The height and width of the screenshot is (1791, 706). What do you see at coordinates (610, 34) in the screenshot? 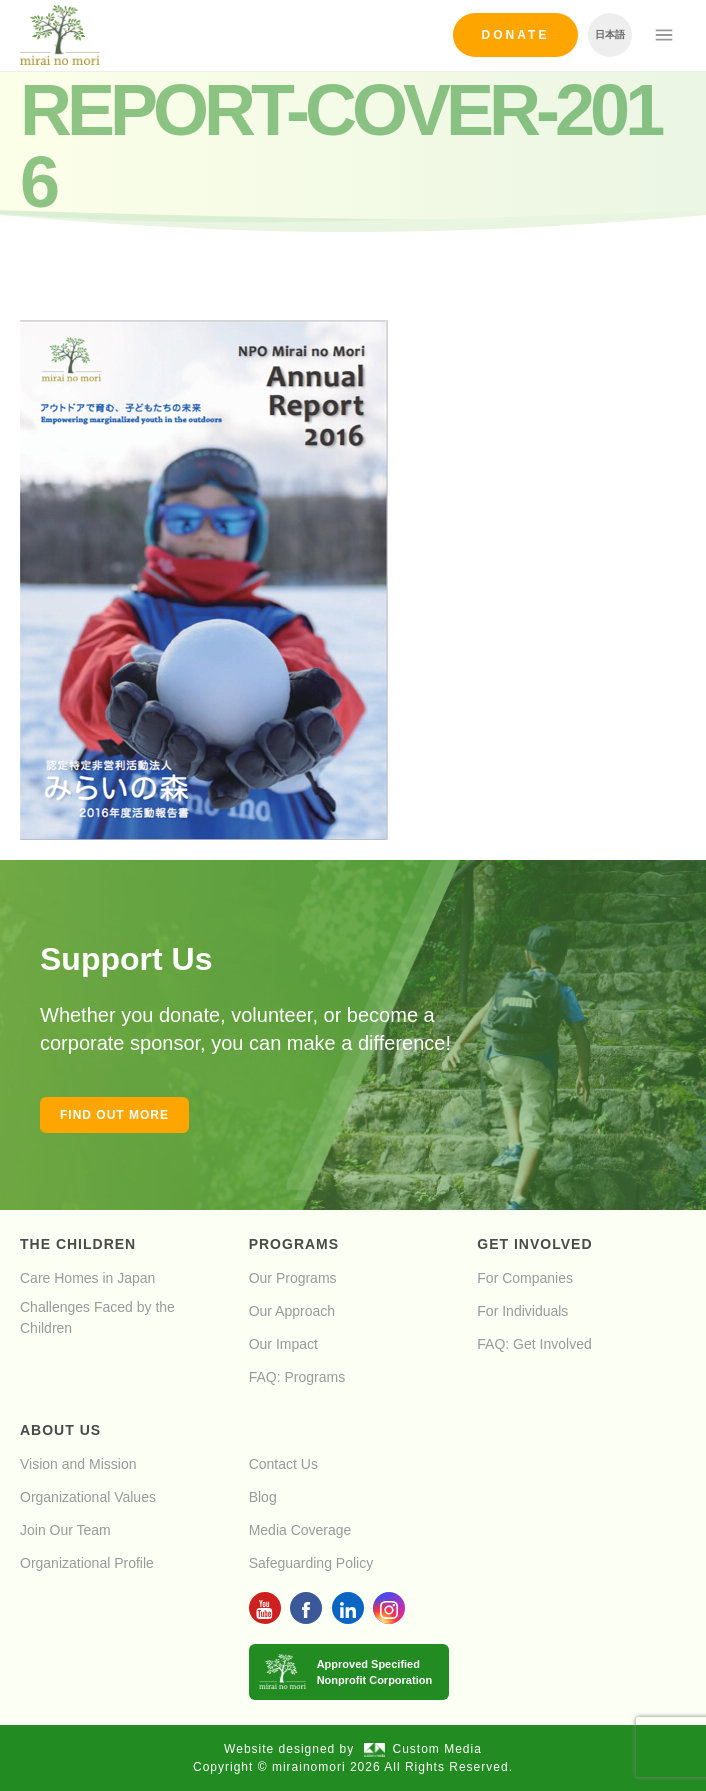
I see `日本語` at bounding box center [610, 34].